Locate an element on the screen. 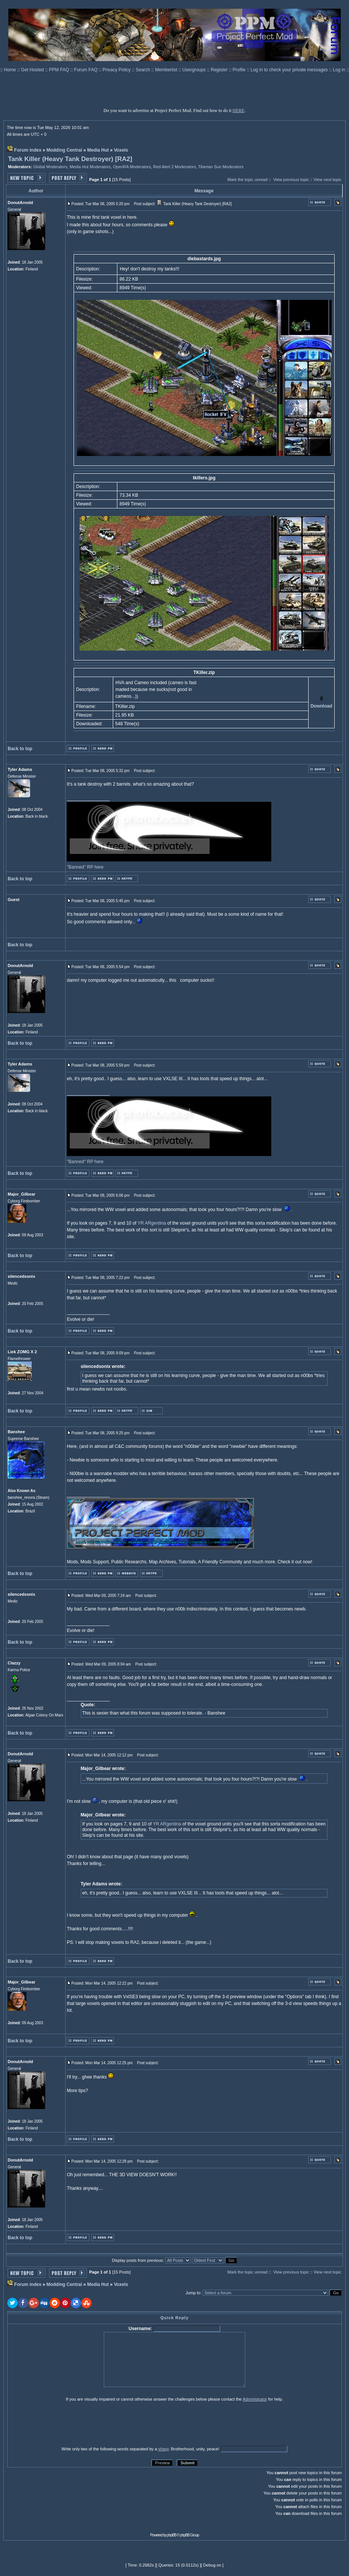  "Banned" RP here is located at coordinates (85, 867).